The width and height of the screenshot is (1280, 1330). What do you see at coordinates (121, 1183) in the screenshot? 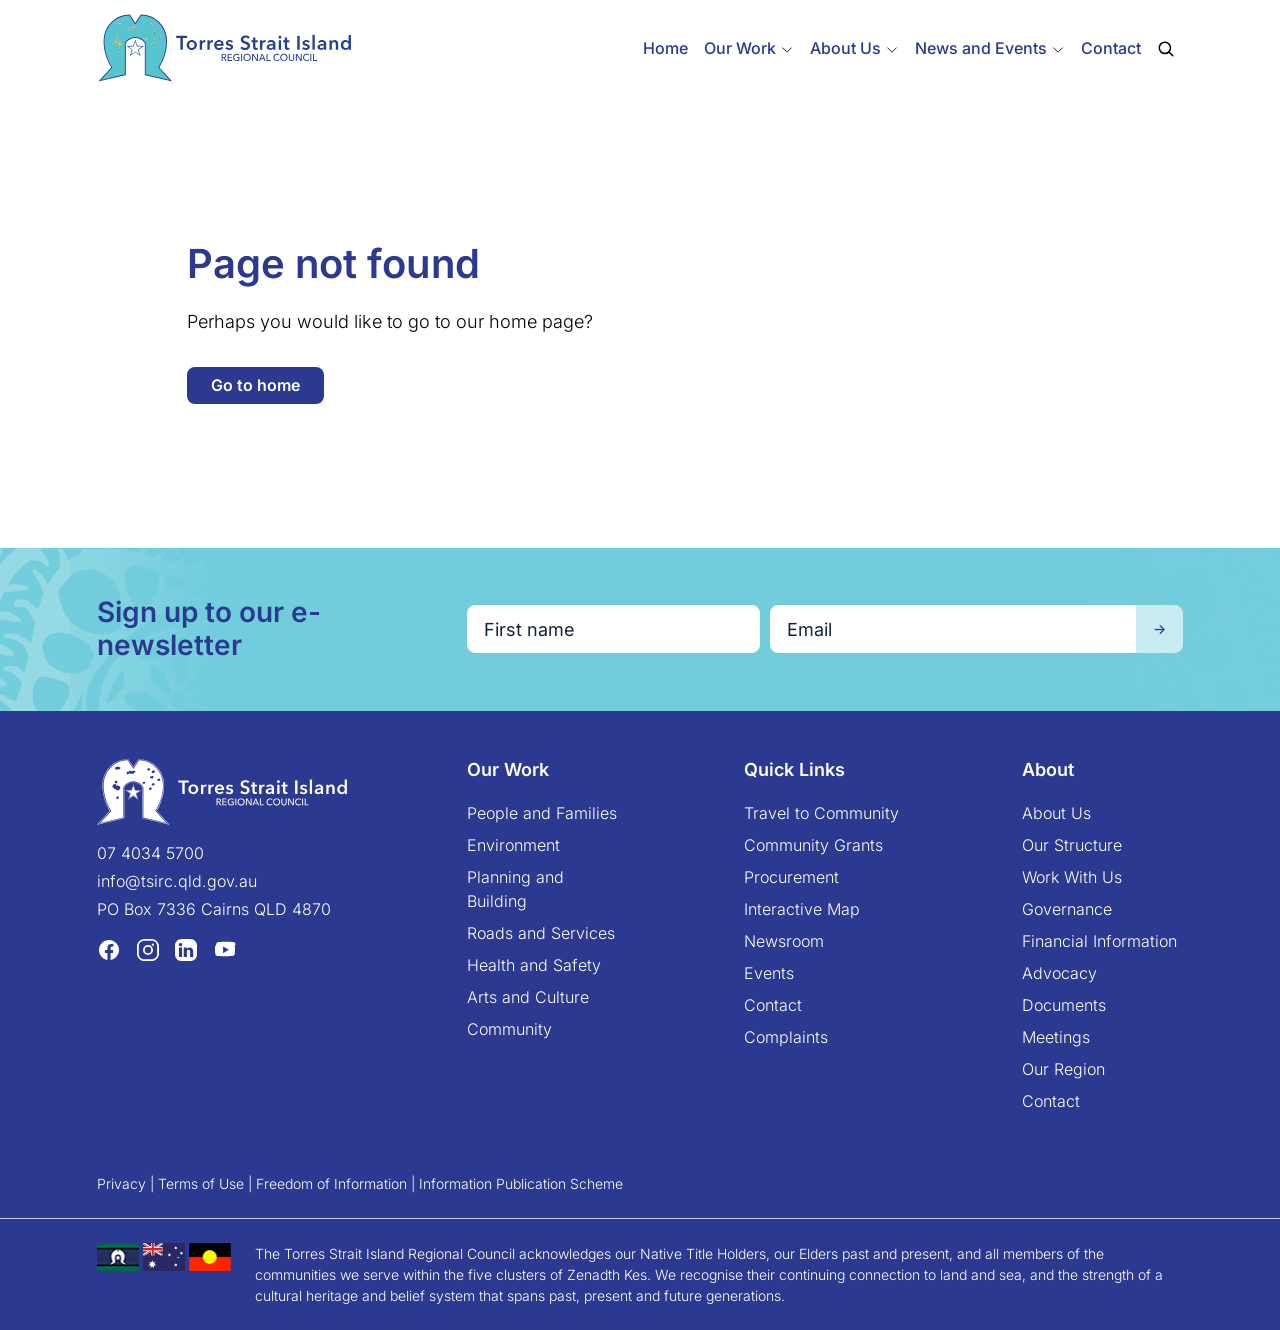
I see `Privacy` at bounding box center [121, 1183].